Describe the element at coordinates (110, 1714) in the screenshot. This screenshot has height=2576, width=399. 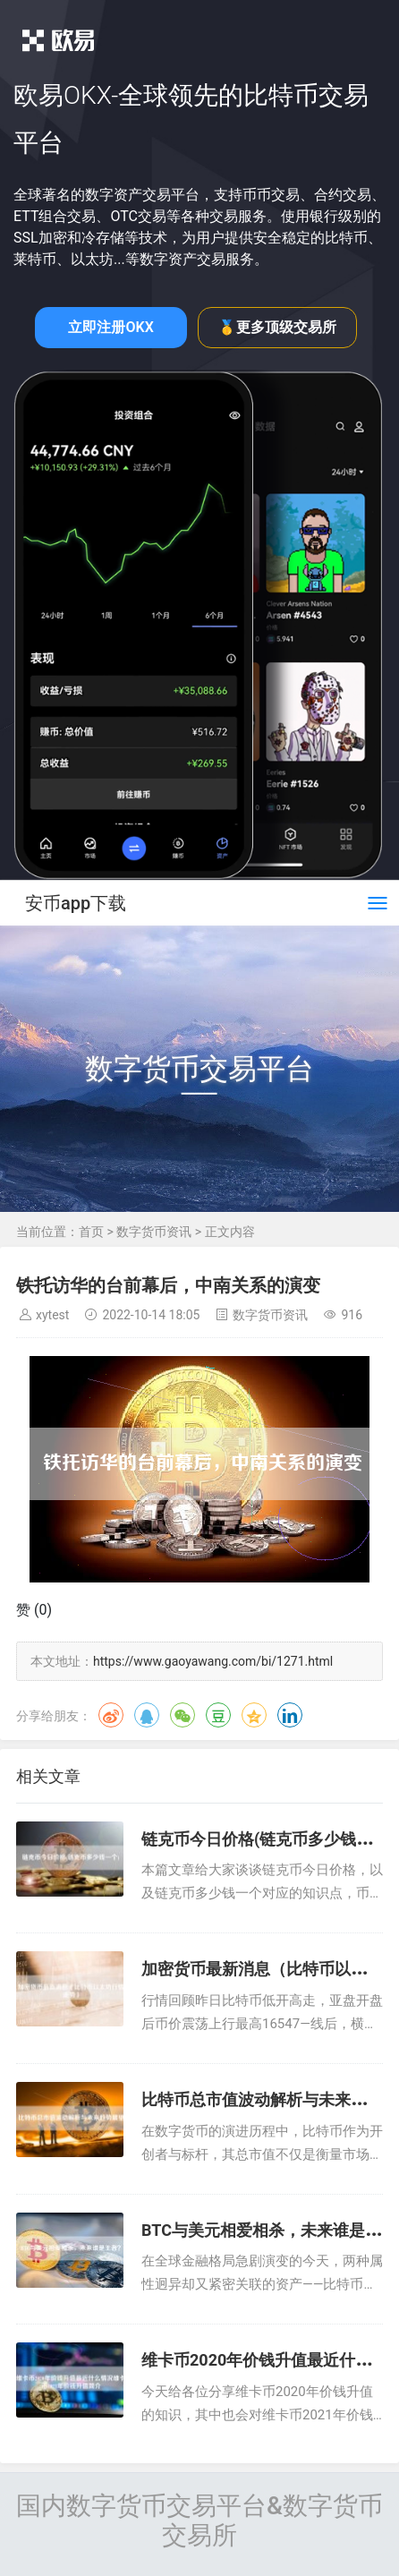
I see `微博` at that location.